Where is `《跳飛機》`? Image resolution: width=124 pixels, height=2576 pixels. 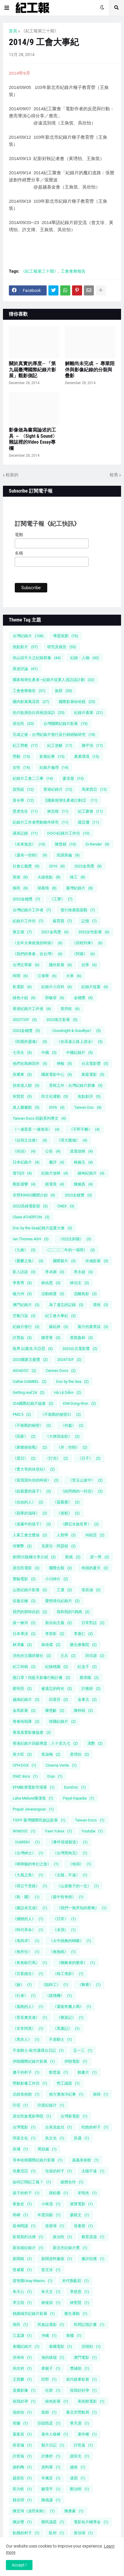 《跳飛機》 is located at coordinates (58, 1995).